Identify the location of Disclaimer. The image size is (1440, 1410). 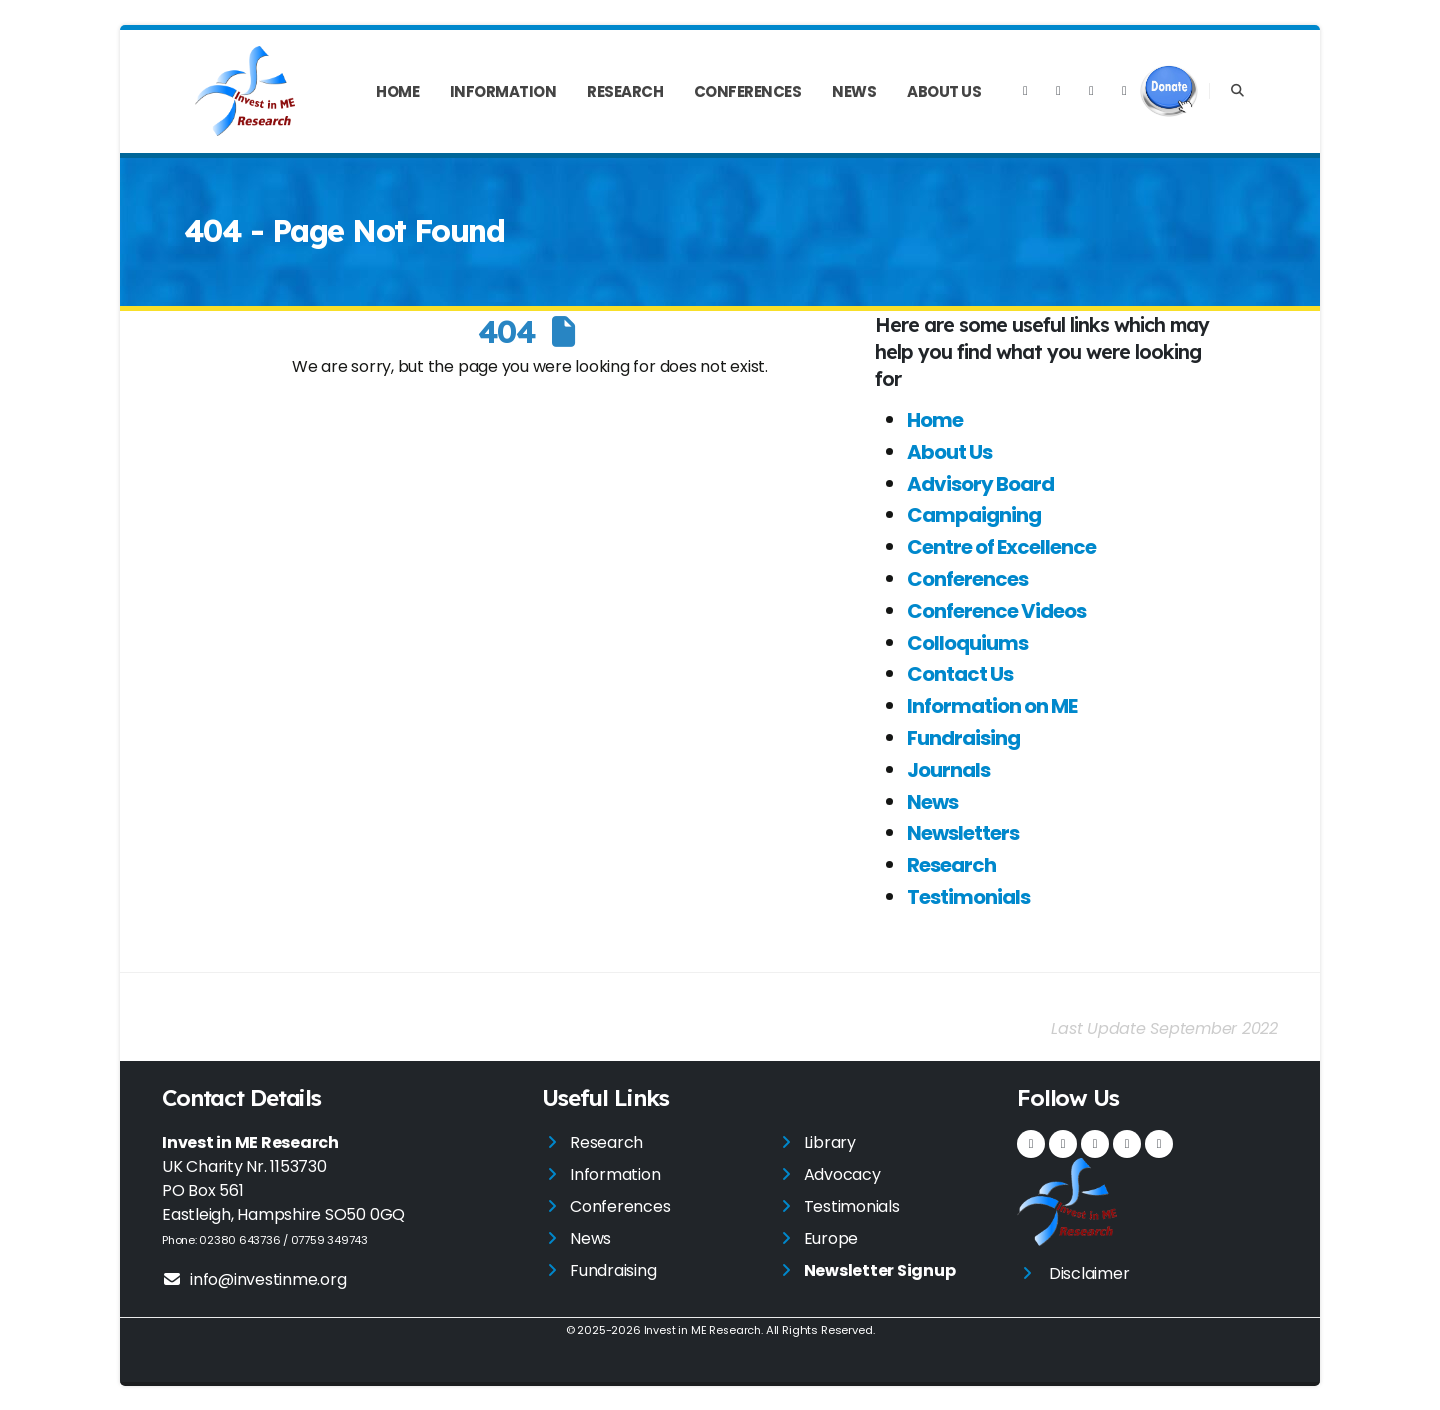
(1089, 1273).